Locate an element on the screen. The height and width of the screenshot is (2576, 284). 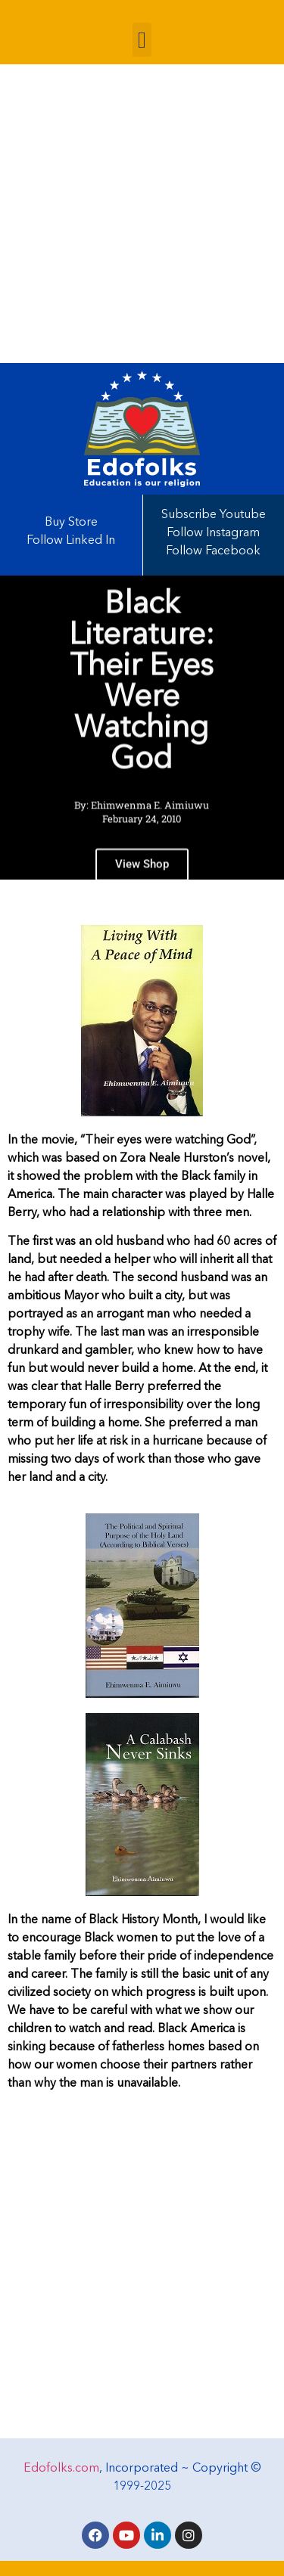
Edofolks.com is located at coordinates (61, 2469).